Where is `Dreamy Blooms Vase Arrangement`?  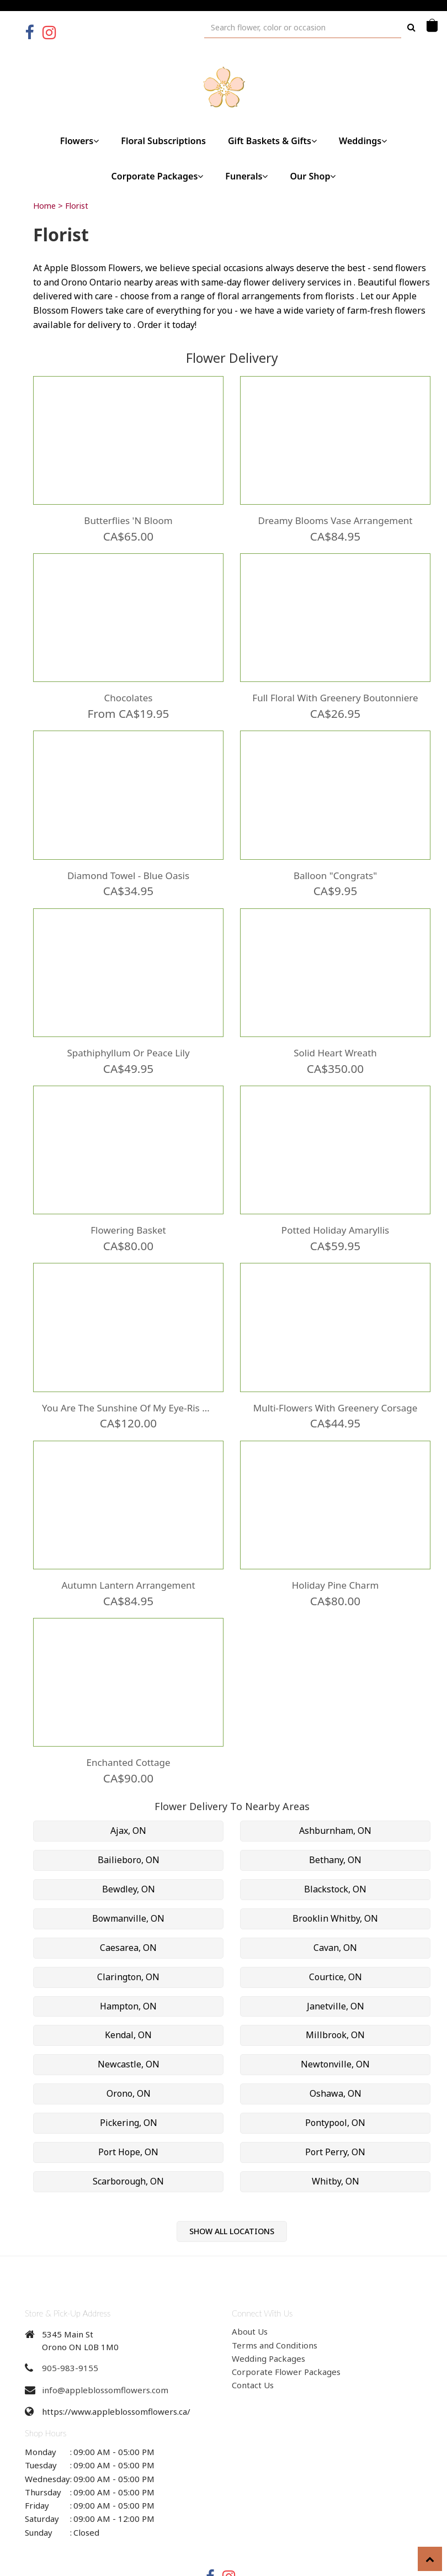
Dreamy Blooms Vase Arrangement is located at coordinates (335, 517).